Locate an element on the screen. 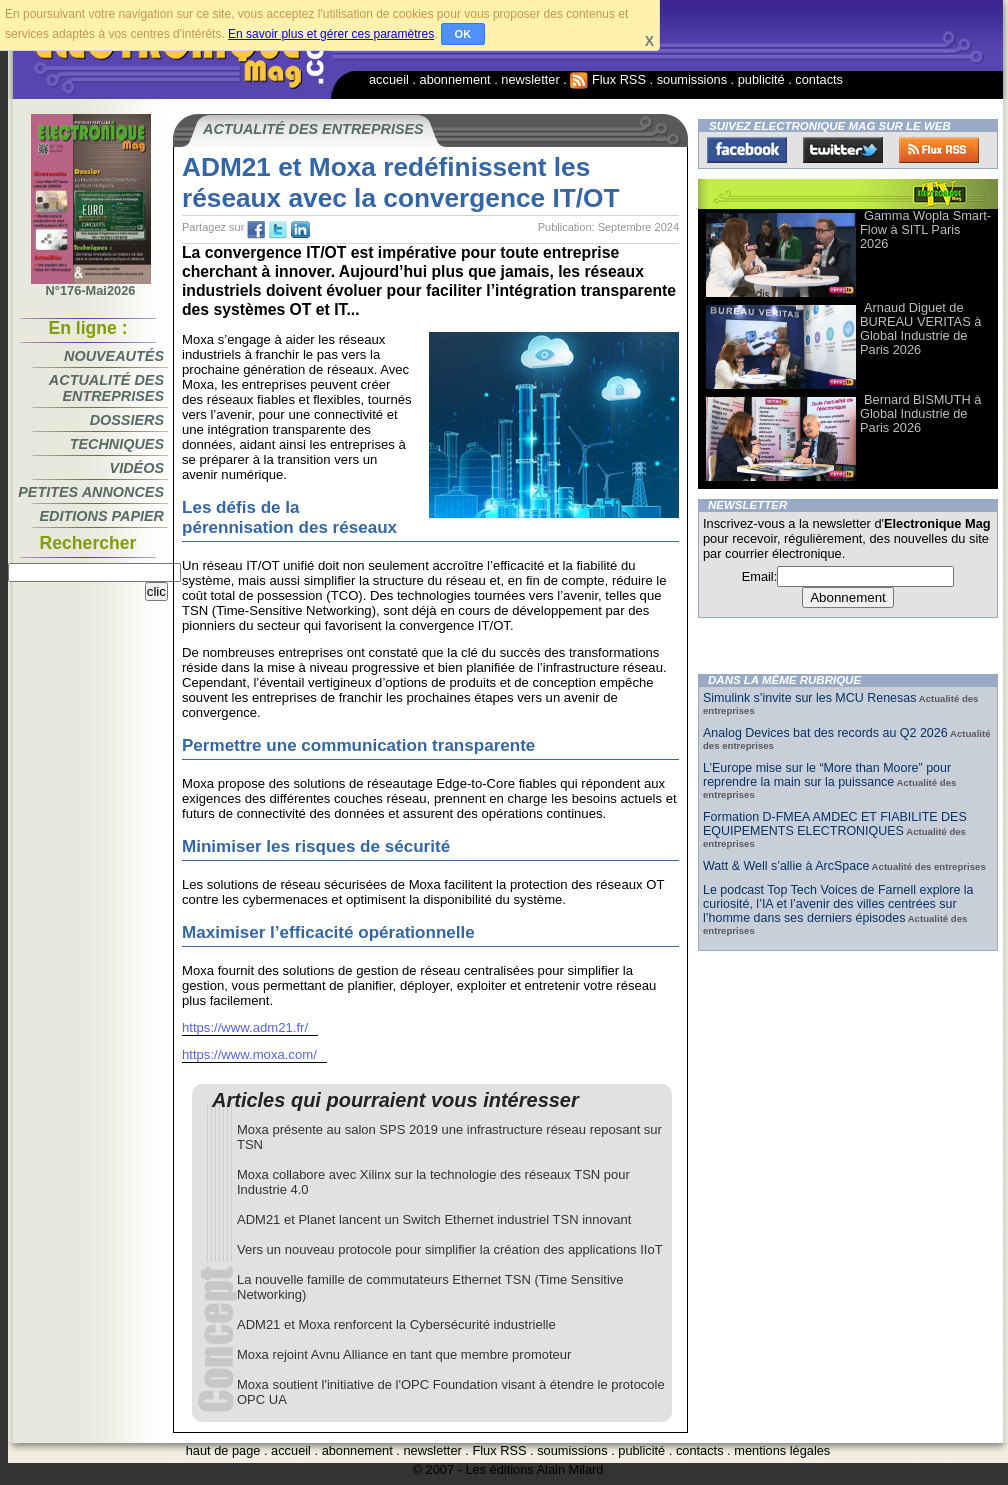  Moxa rejoint Avnu Alliance en tant que membre promoteur is located at coordinates (404, 1354).